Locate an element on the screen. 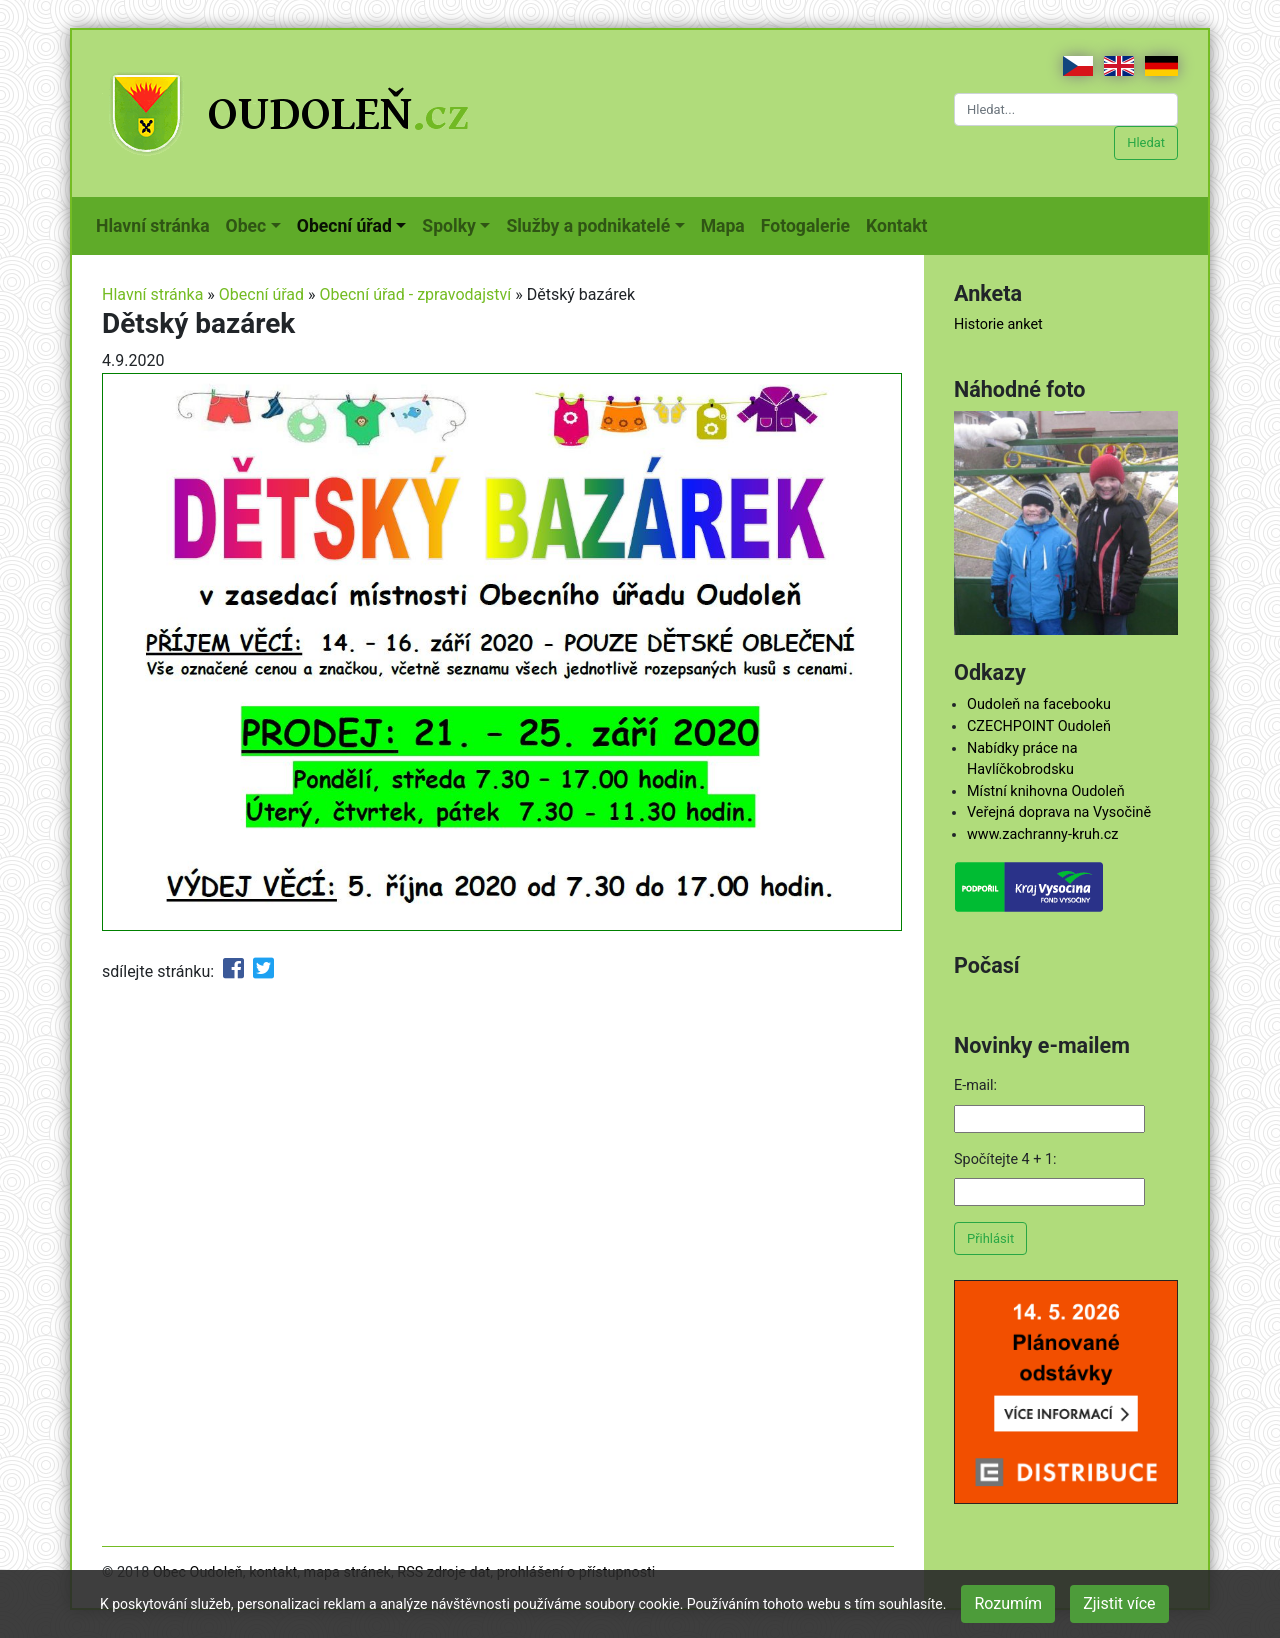  Hledat is located at coordinates (1146, 142).